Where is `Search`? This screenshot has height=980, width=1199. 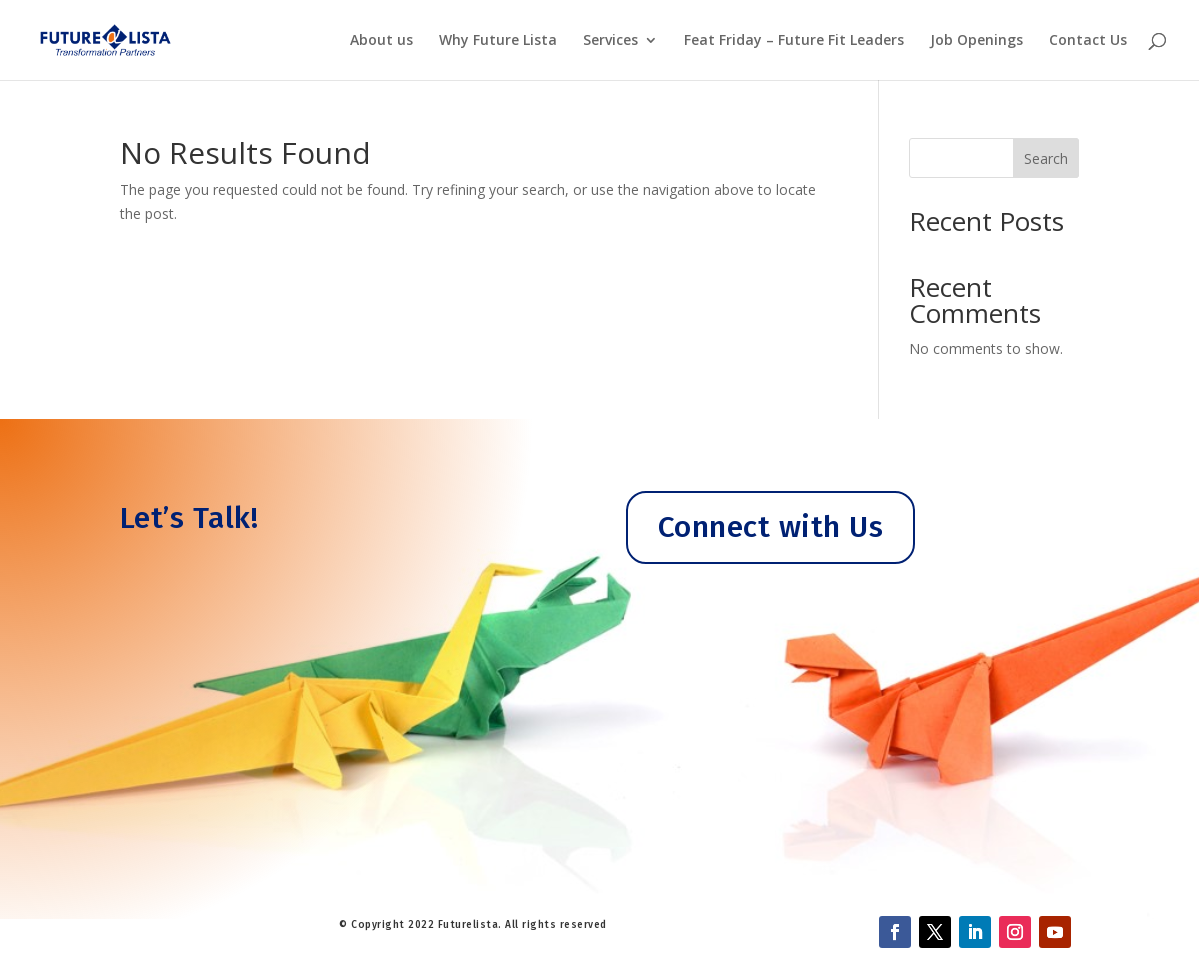 Search is located at coordinates (1046, 158).